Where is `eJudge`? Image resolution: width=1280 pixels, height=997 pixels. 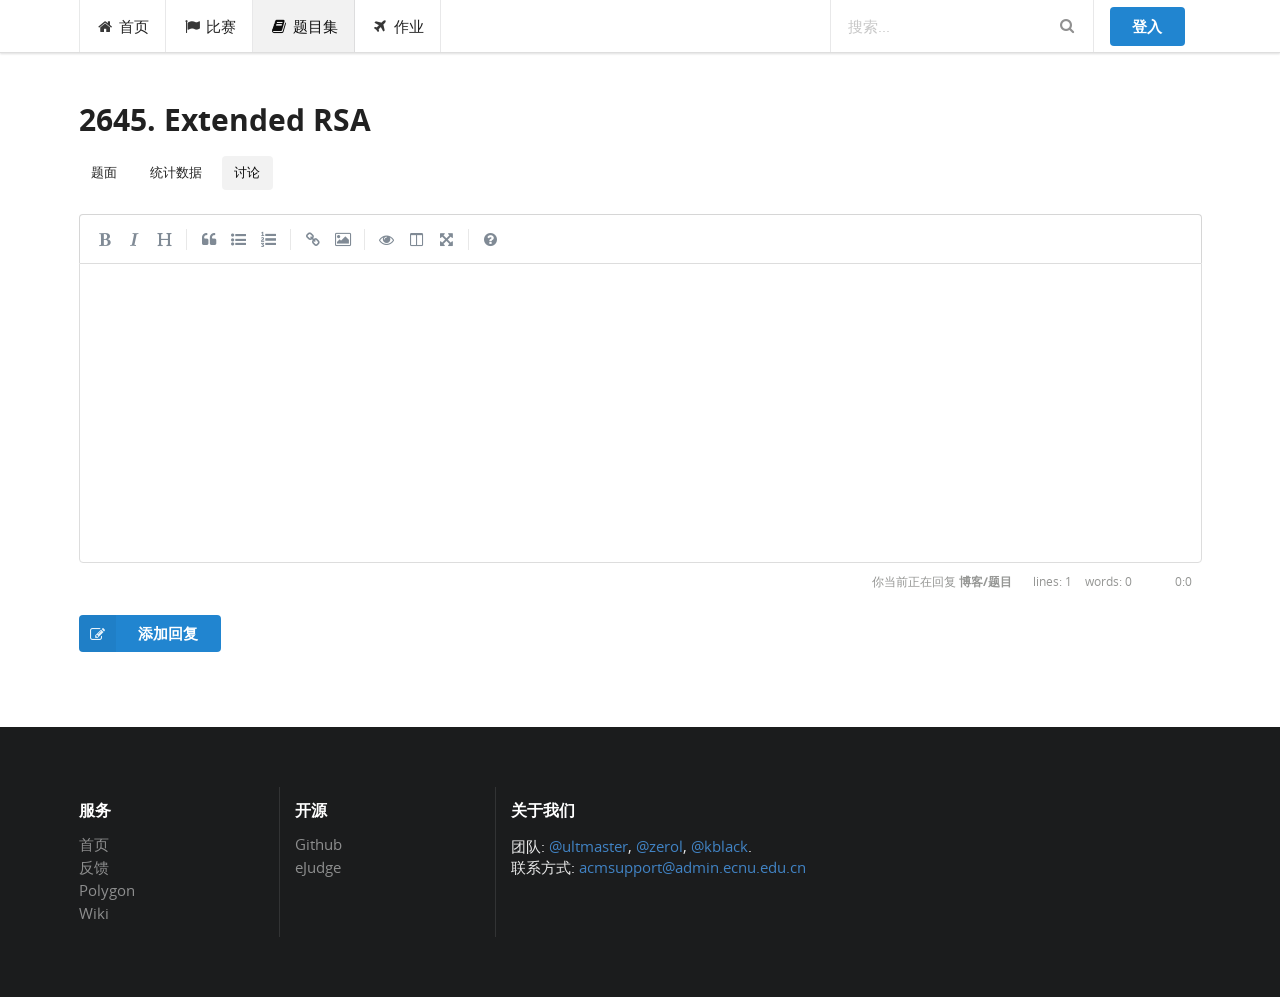
eJudge is located at coordinates (318, 866).